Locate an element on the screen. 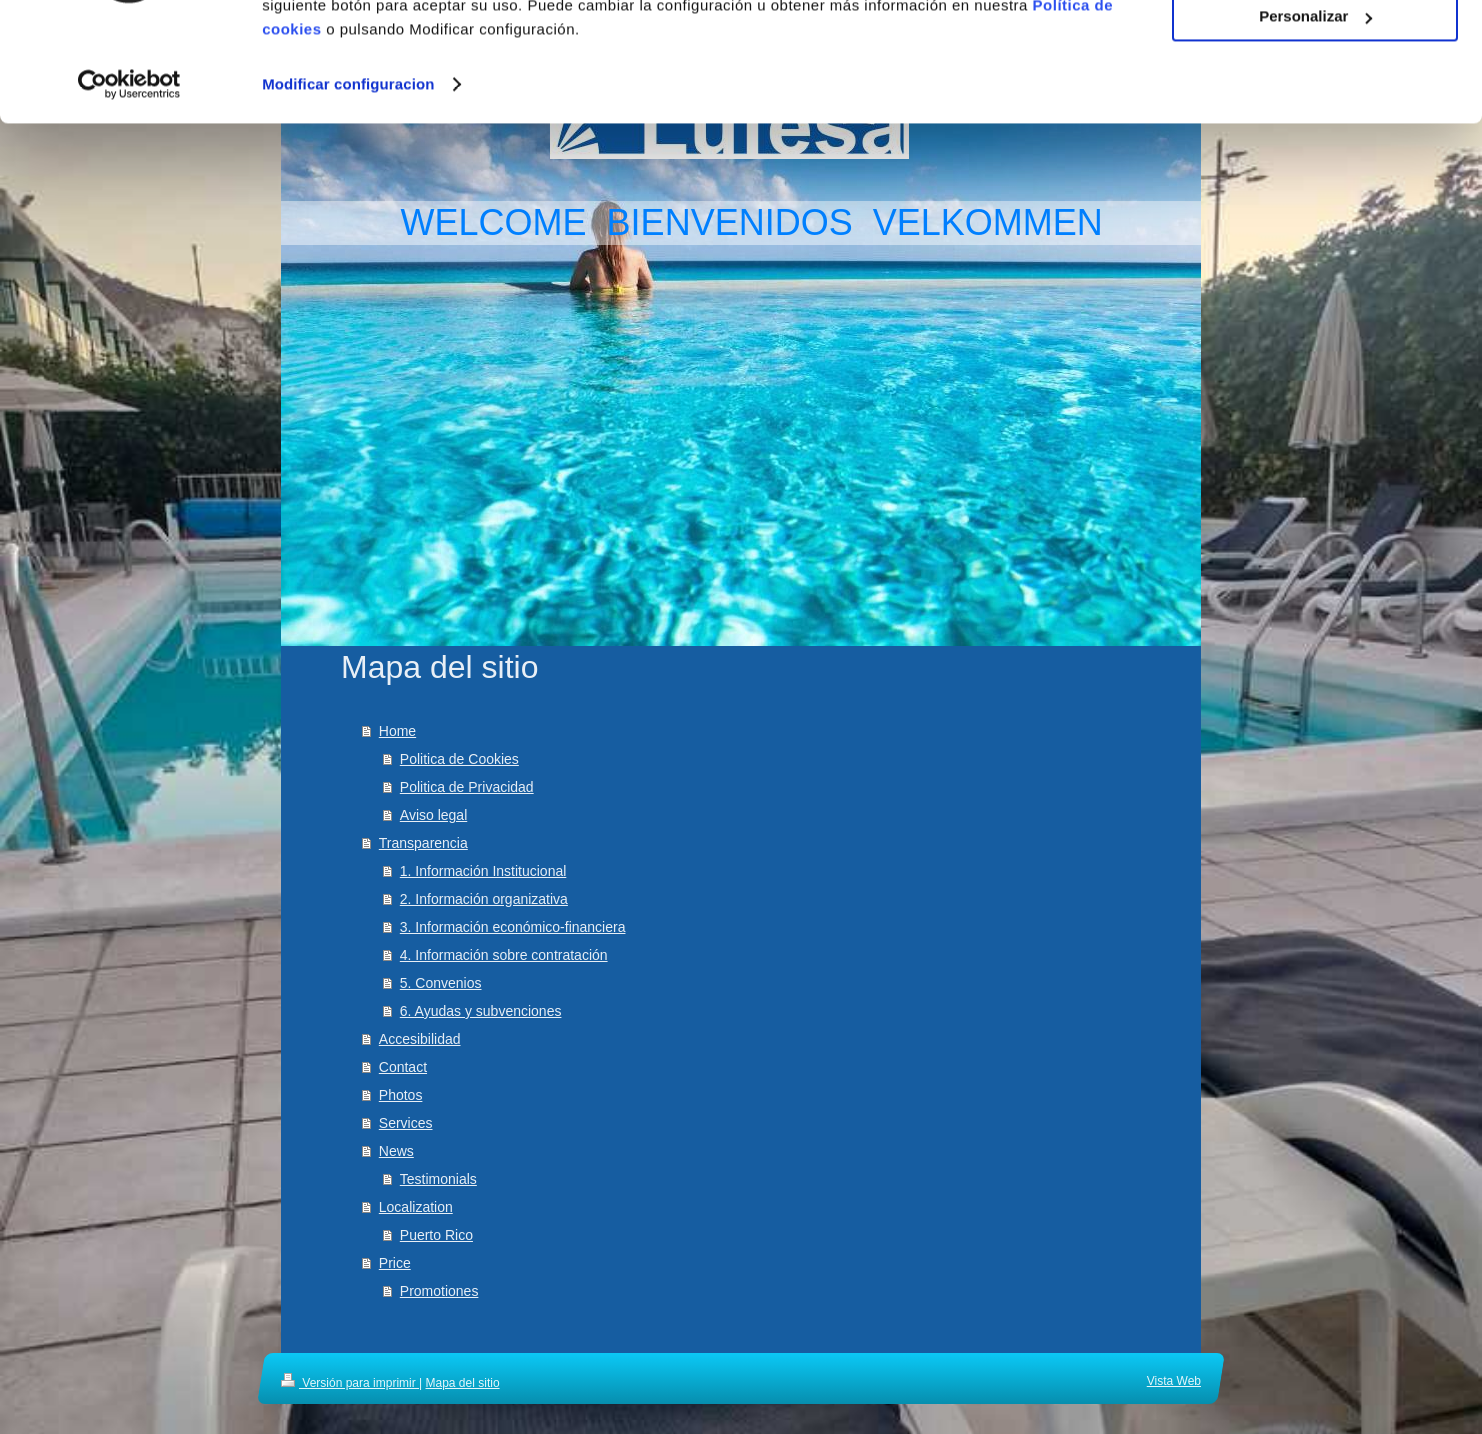 Image resolution: width=1482 pixels, height=1434 pixels. 1. Información Institucional is located at coordinates (483, 871).